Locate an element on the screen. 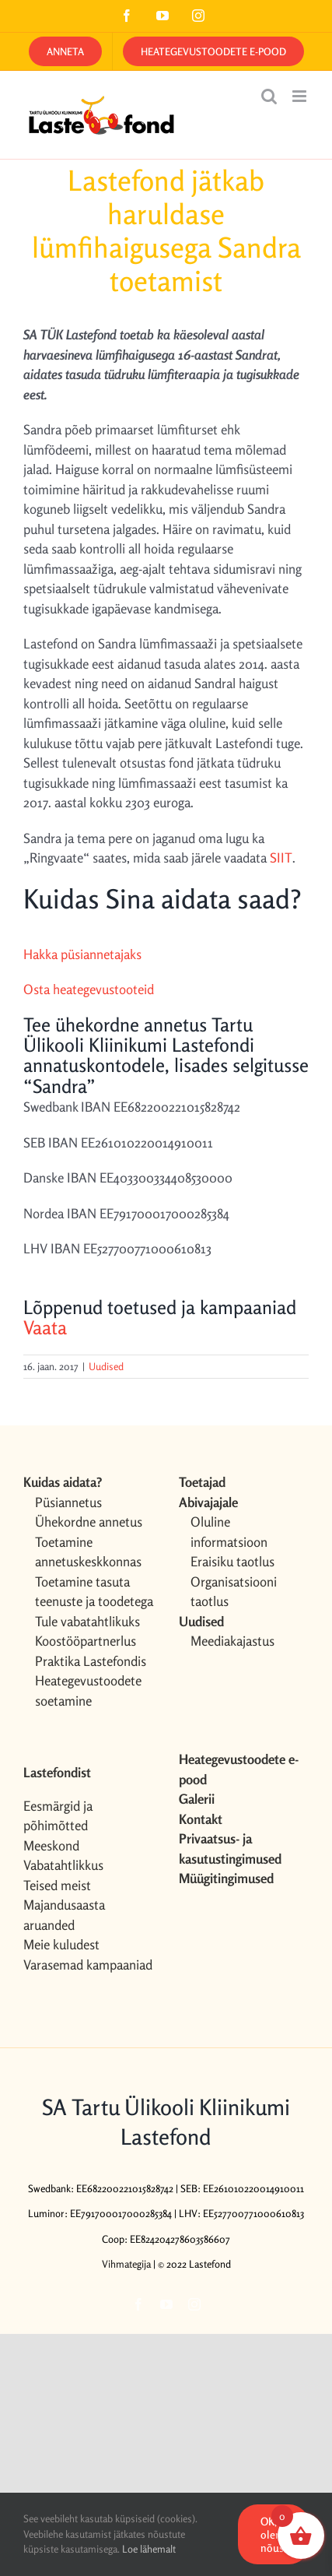 Image resolution: width=332 pixels, height=2576 pixels. Vihmategija is located at coordinates (126, 2264).